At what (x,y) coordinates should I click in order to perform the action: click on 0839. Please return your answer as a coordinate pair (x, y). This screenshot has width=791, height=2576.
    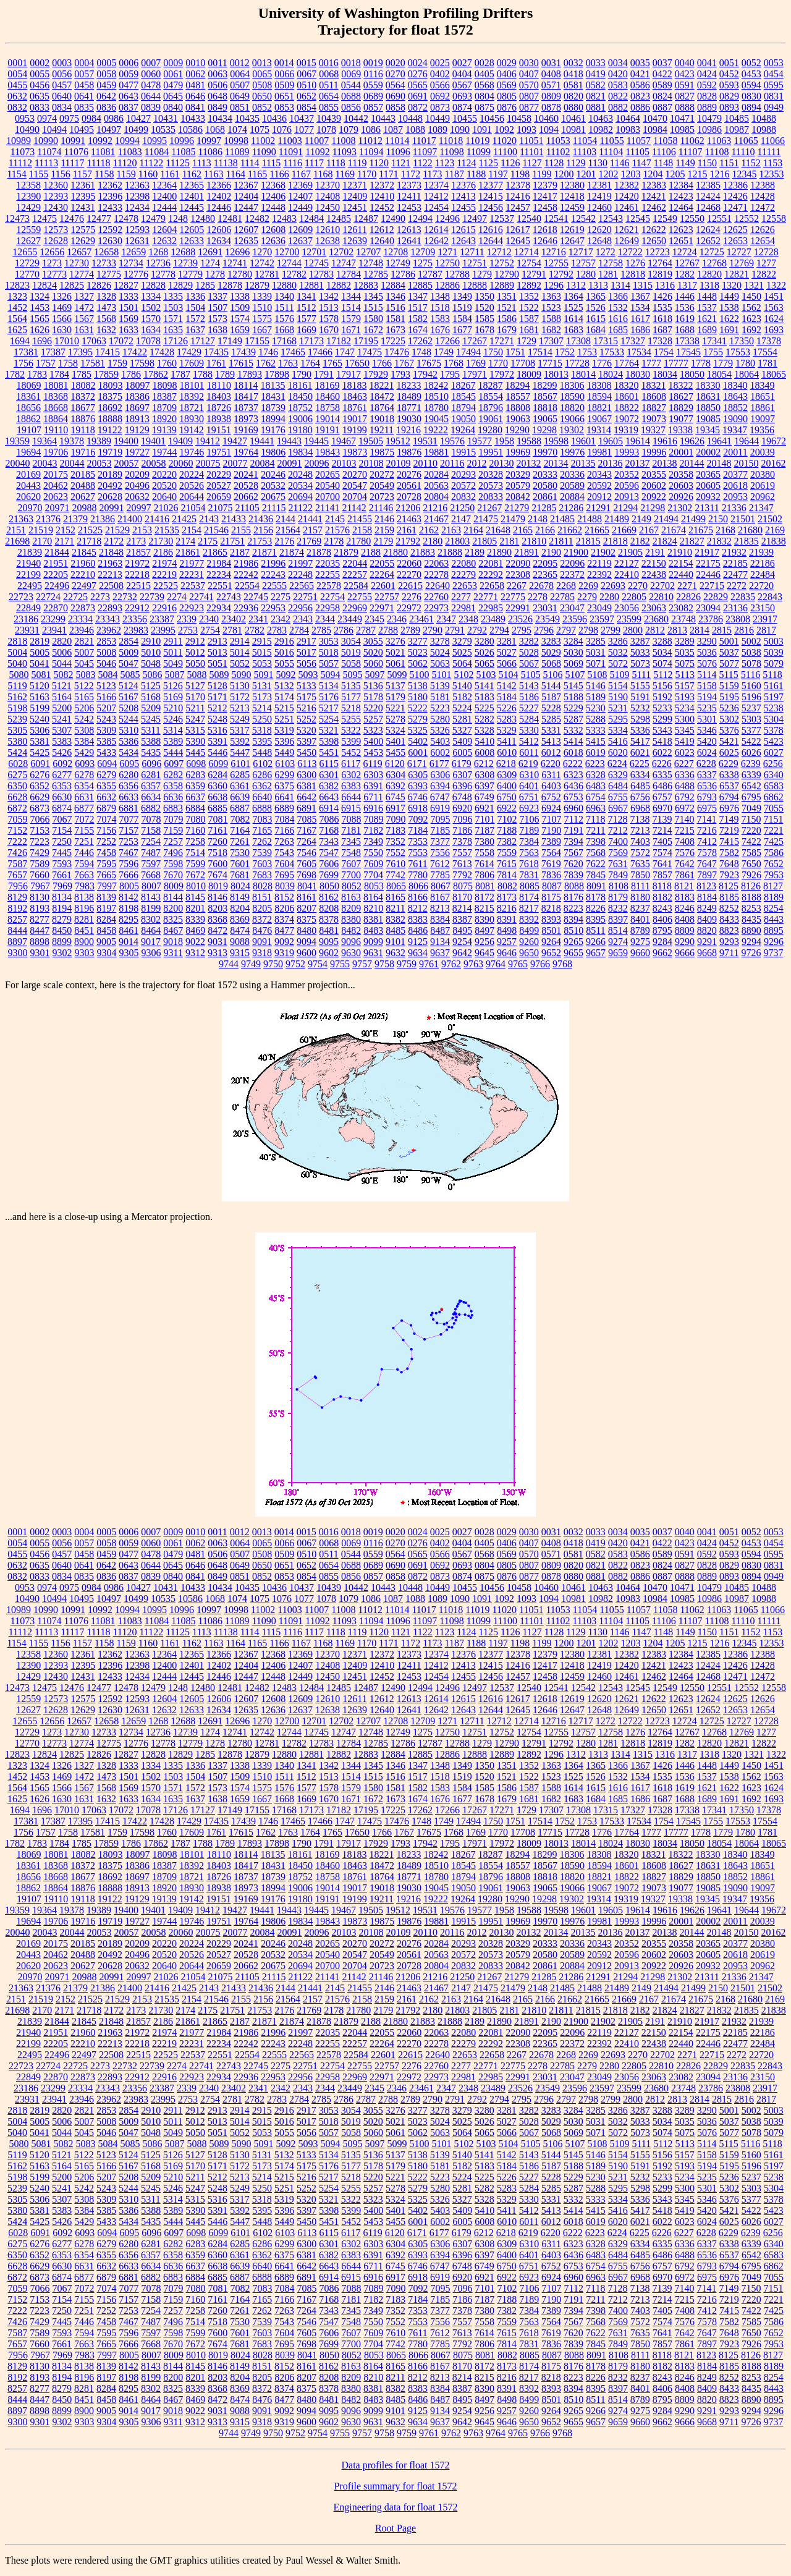
    Looking at the image, I should click on (151, 107).